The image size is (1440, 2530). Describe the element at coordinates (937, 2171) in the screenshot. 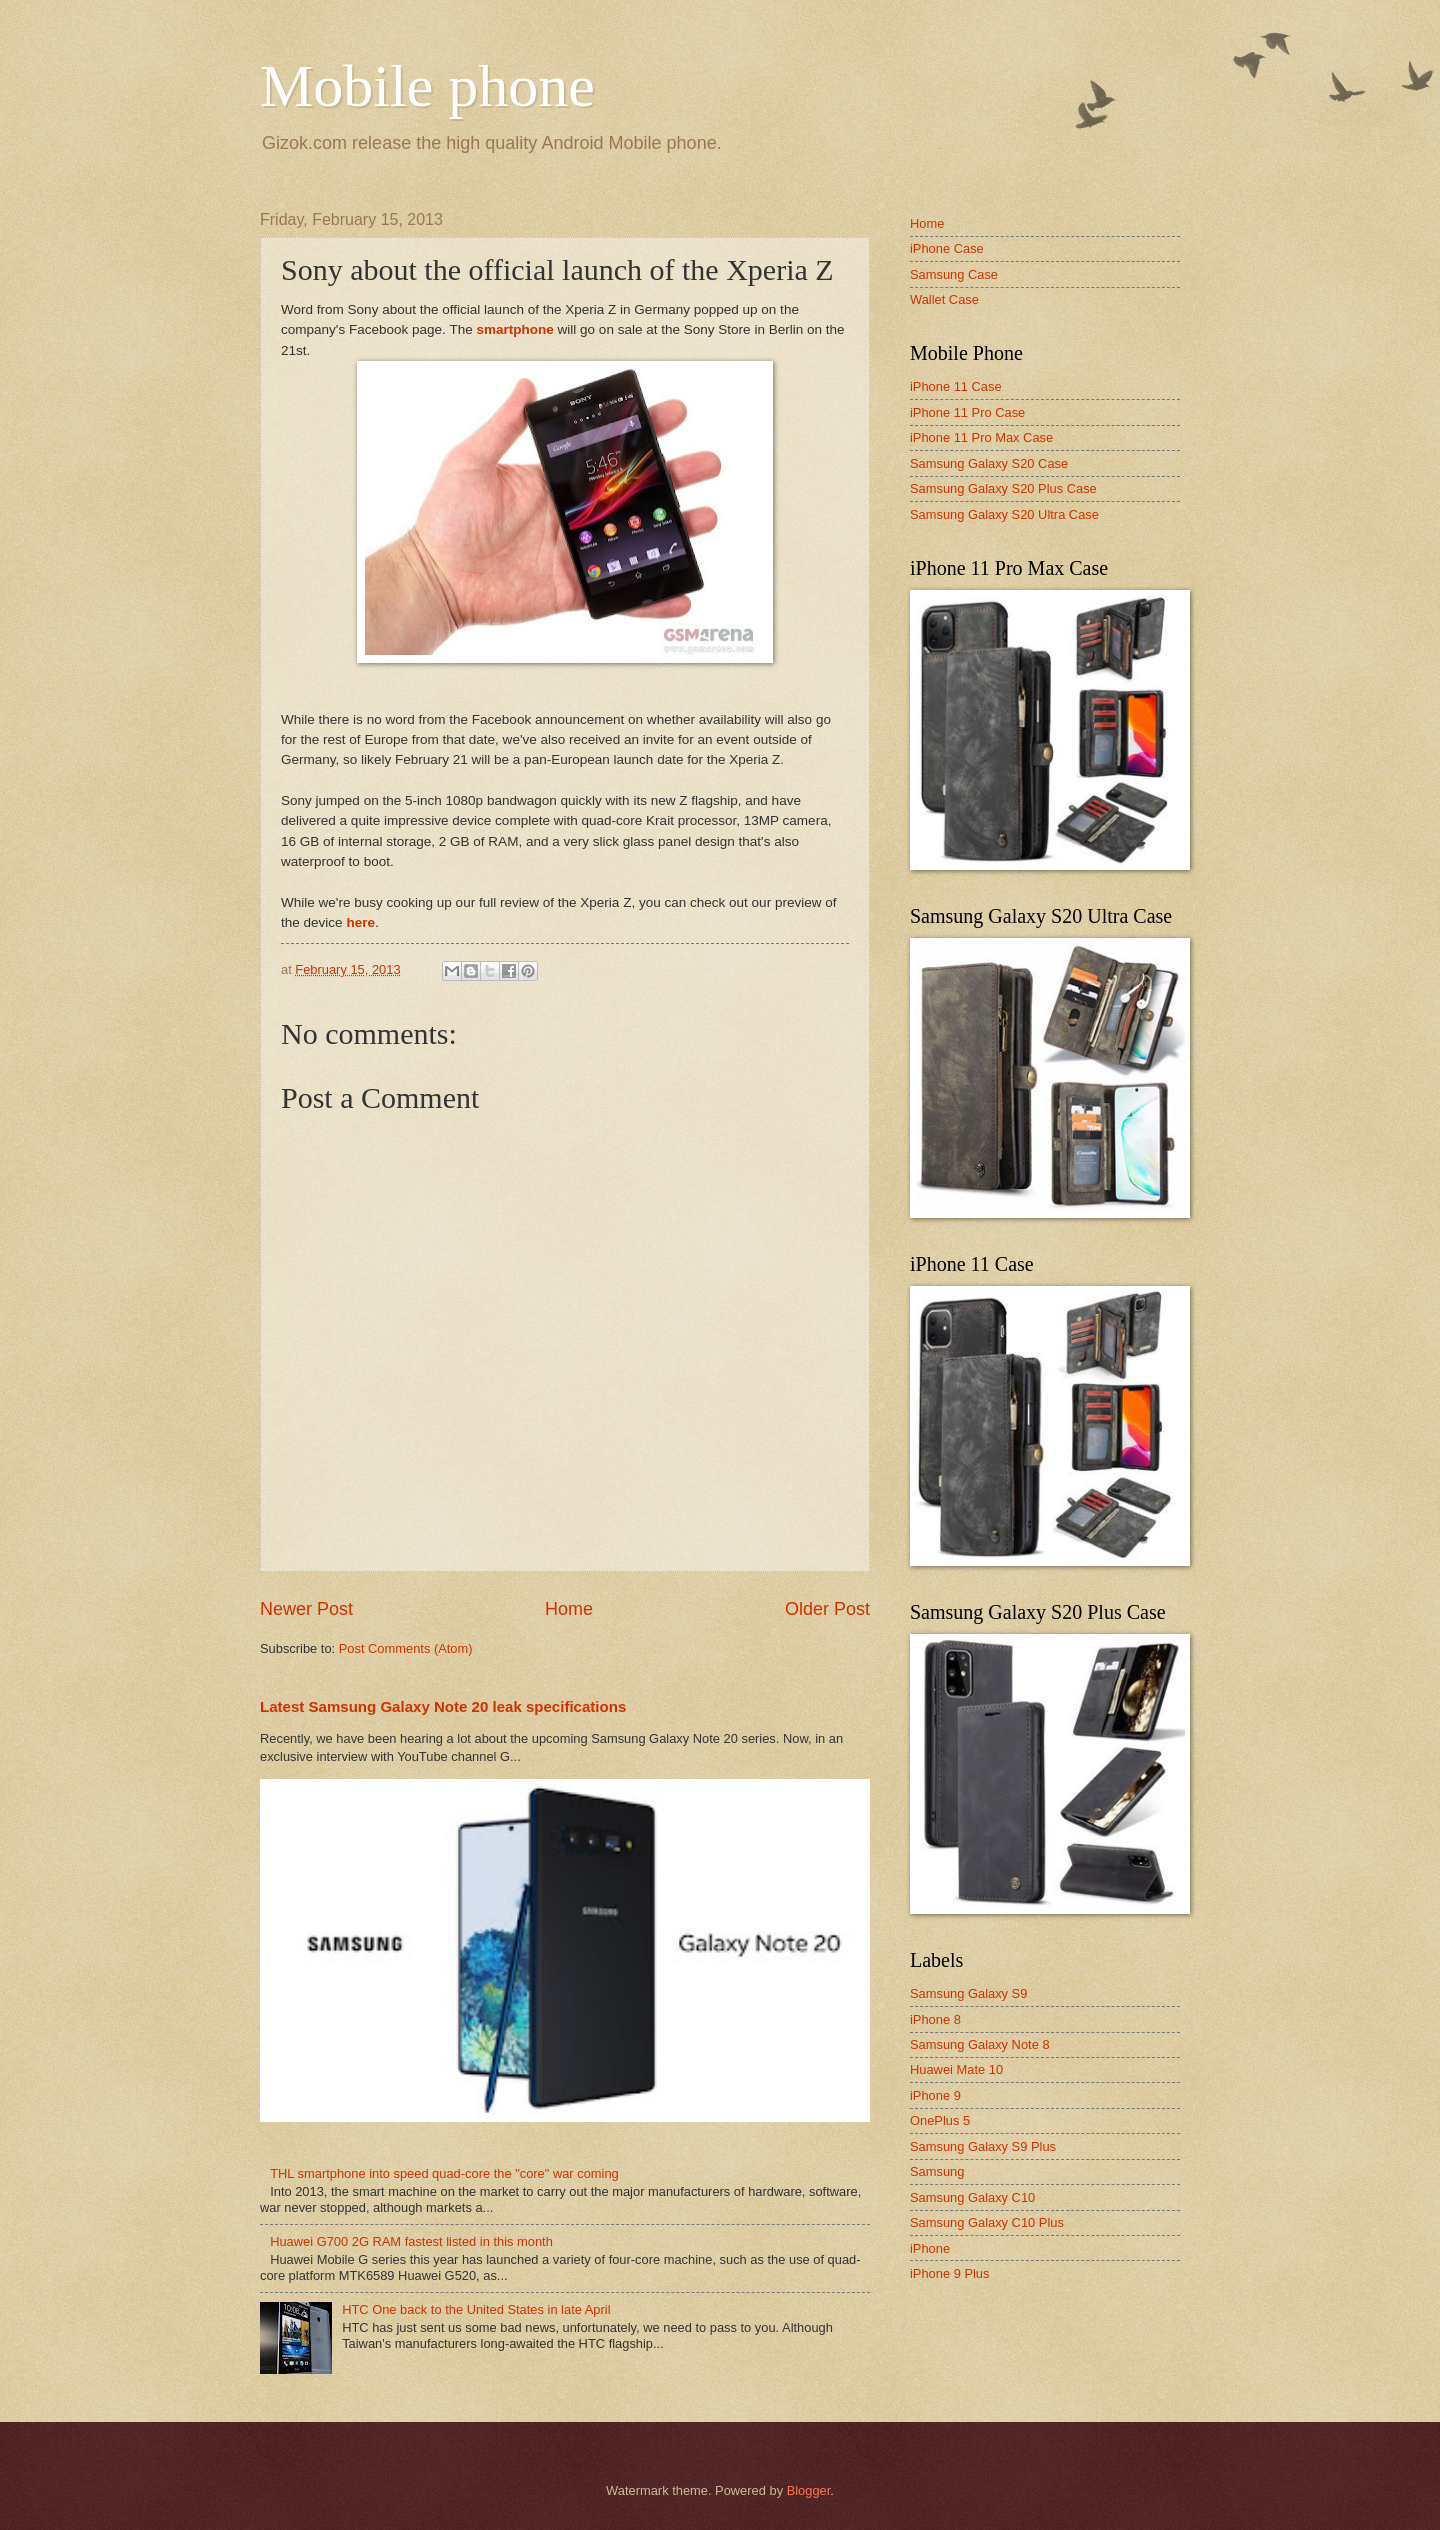

I see `Samsung` at that location.